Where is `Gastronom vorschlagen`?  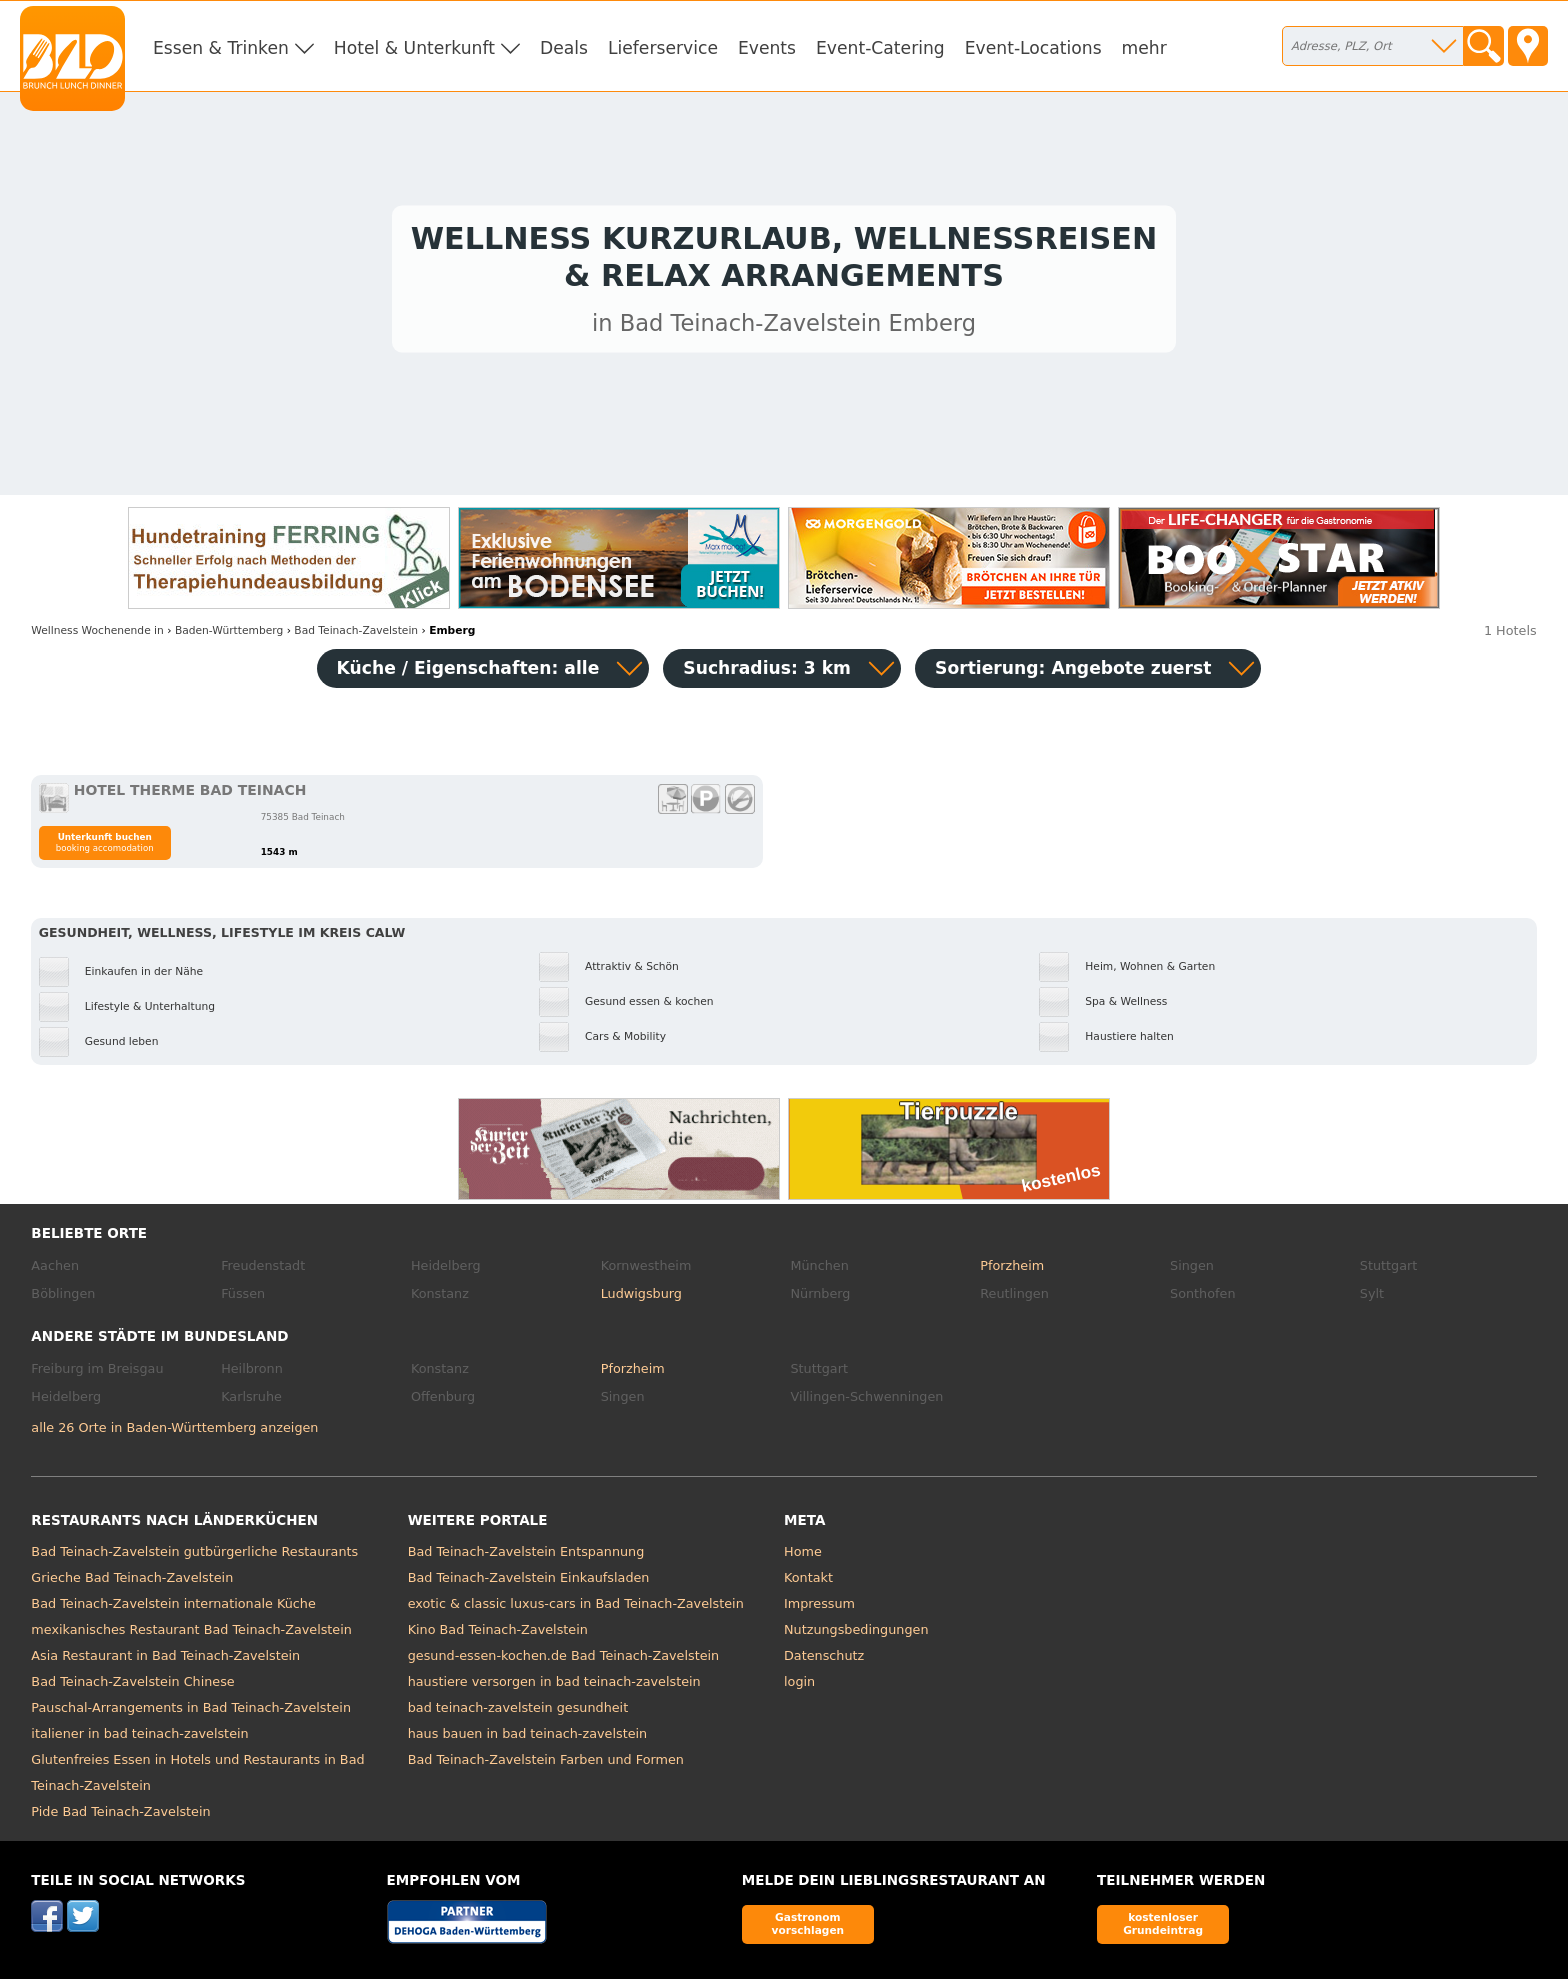
Gastronom vorschlagen is located at coordinates (808, 1929).